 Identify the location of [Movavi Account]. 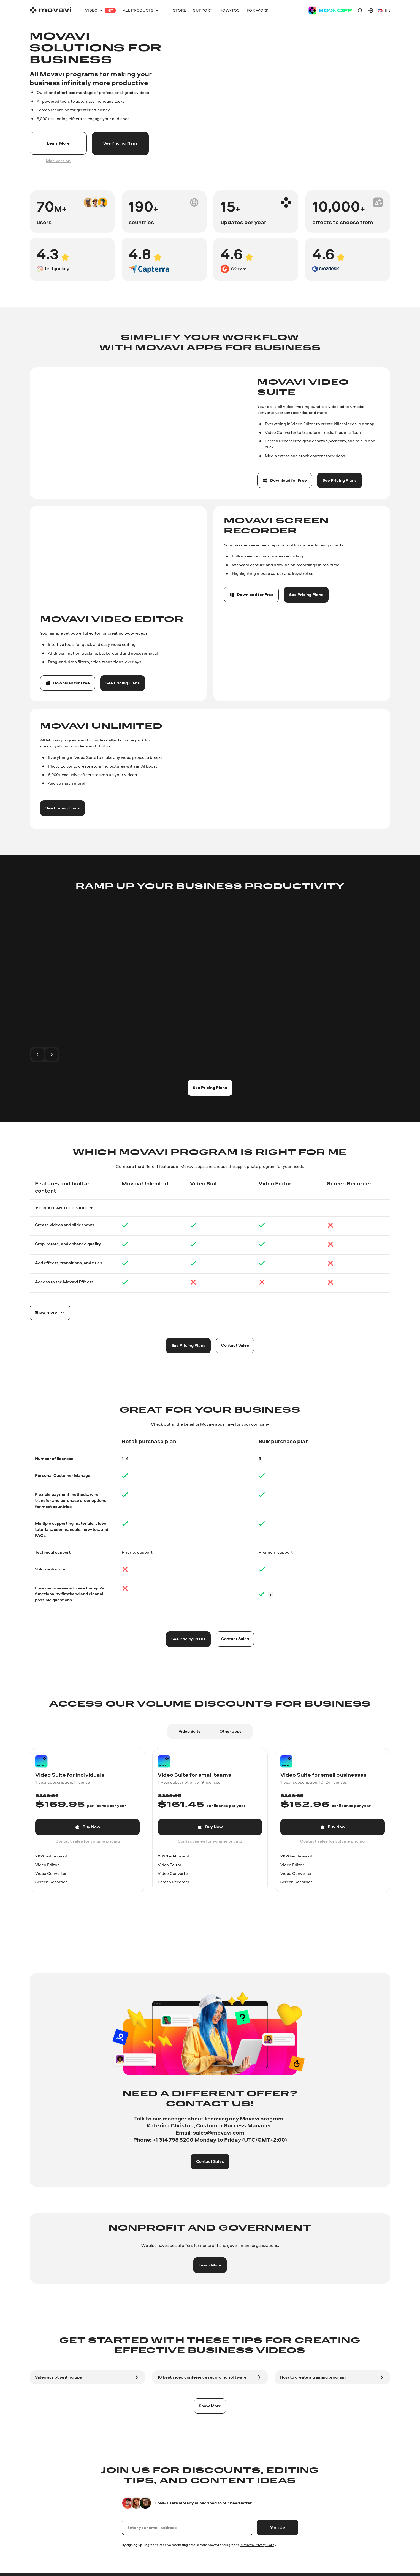
(370, 10).